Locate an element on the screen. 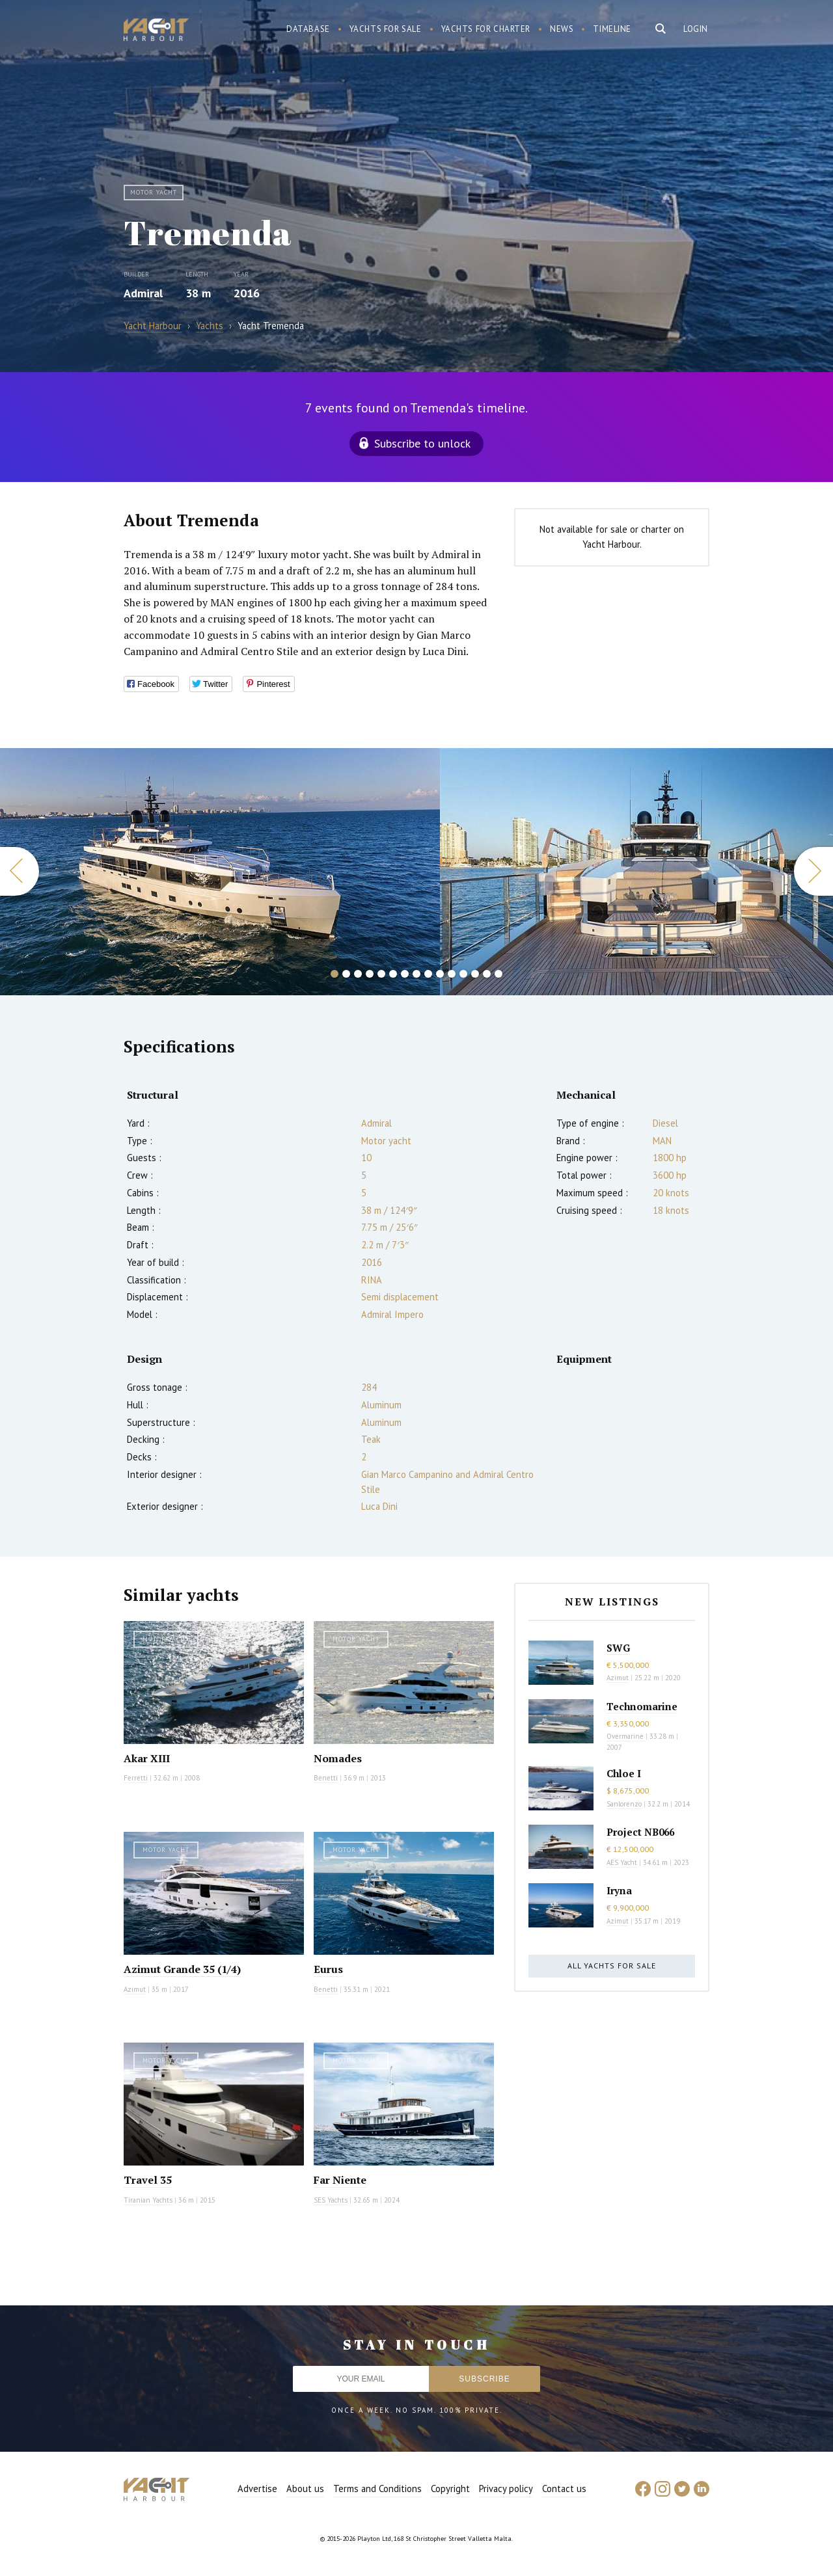 This screenshot has height=2576, width=833. Admiral is located at coordinates (143, 293).